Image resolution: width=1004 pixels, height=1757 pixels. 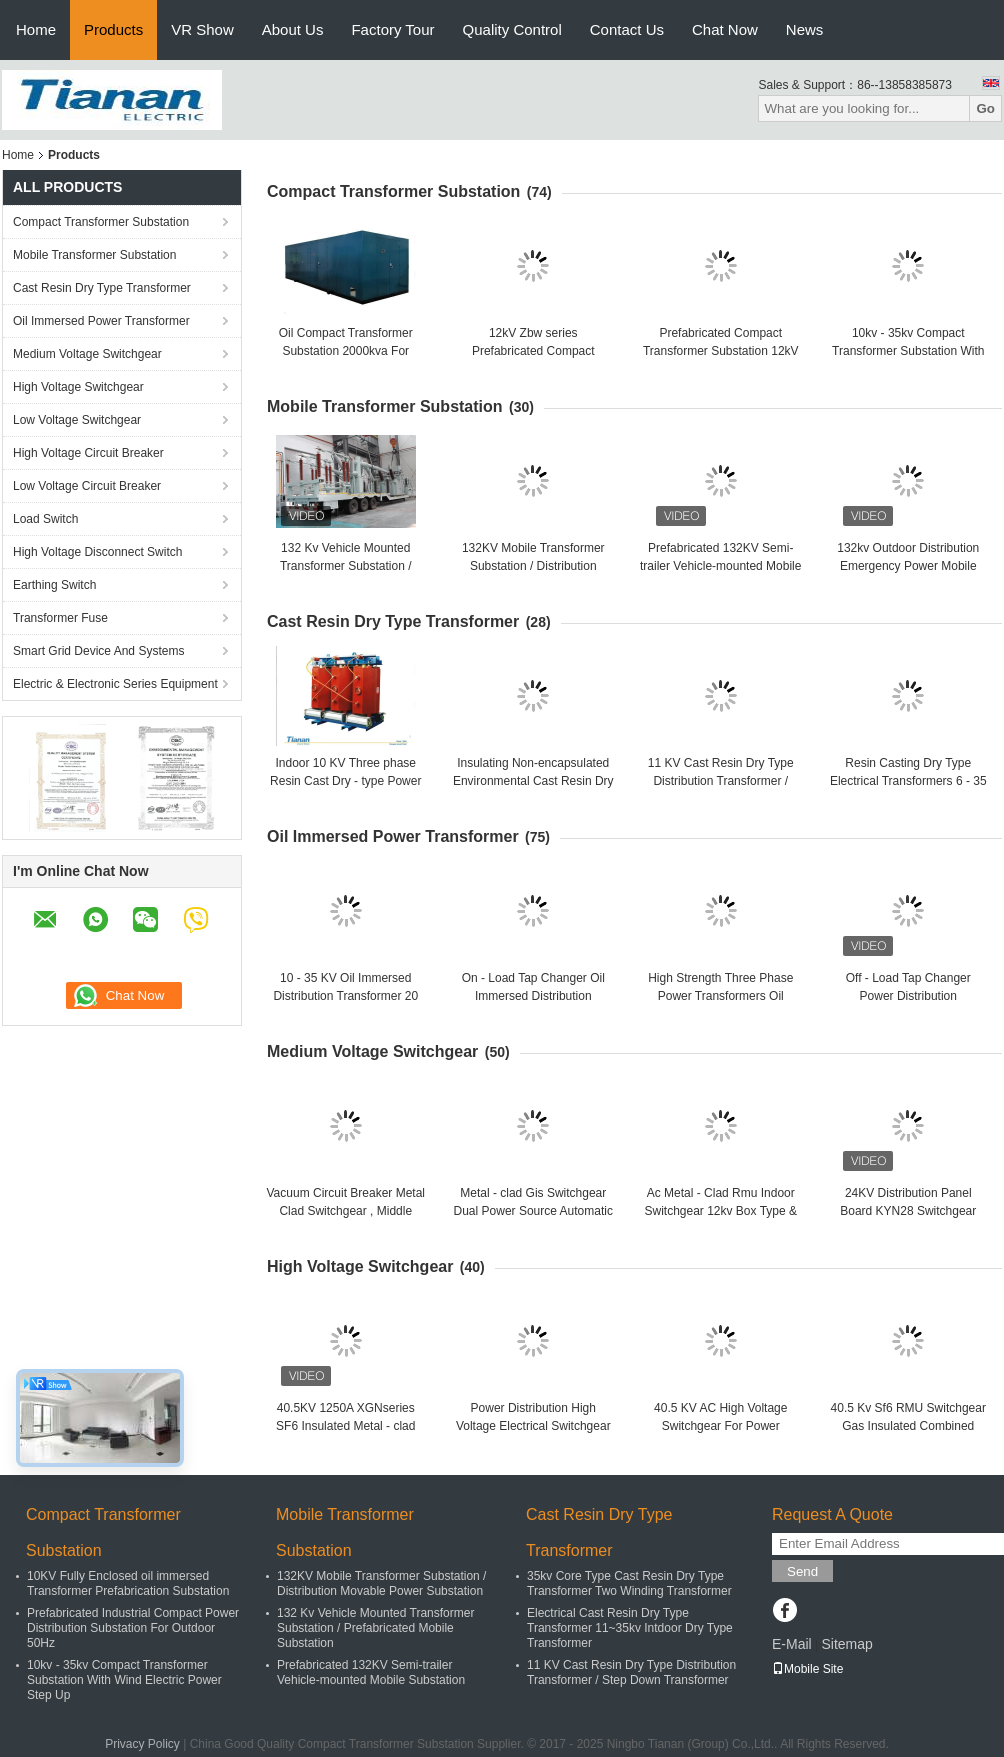 I want to click on Earthing Switch, so click(x=54, y=585).